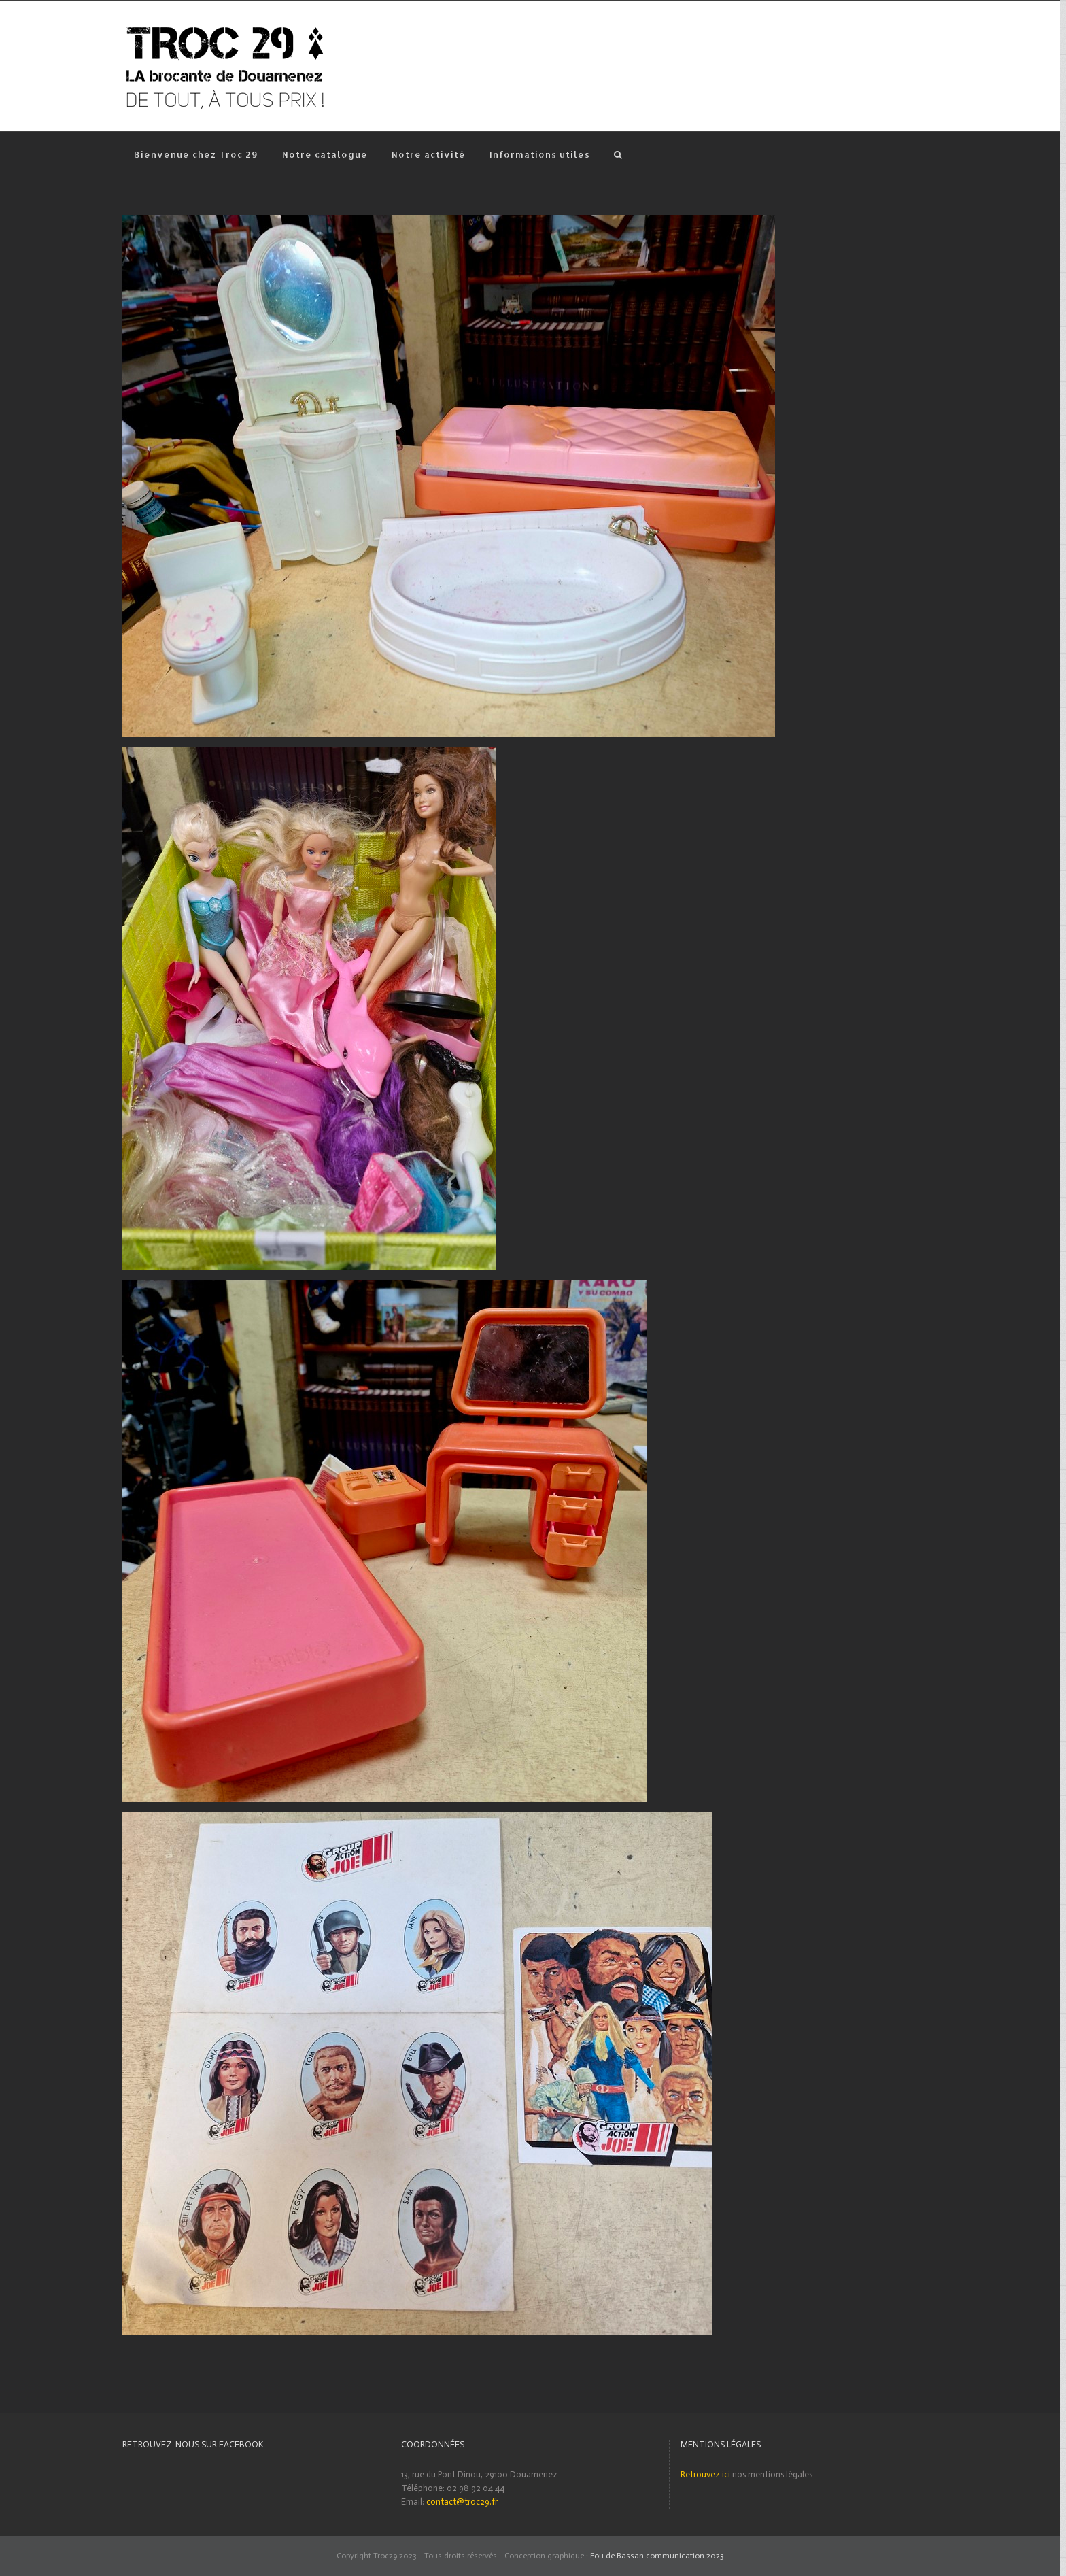  Describe the element at coordinates (417, 1819) in the screenshot. I see `[Ensemble de stickers « GROUP ACTION JOE »]` at that location.